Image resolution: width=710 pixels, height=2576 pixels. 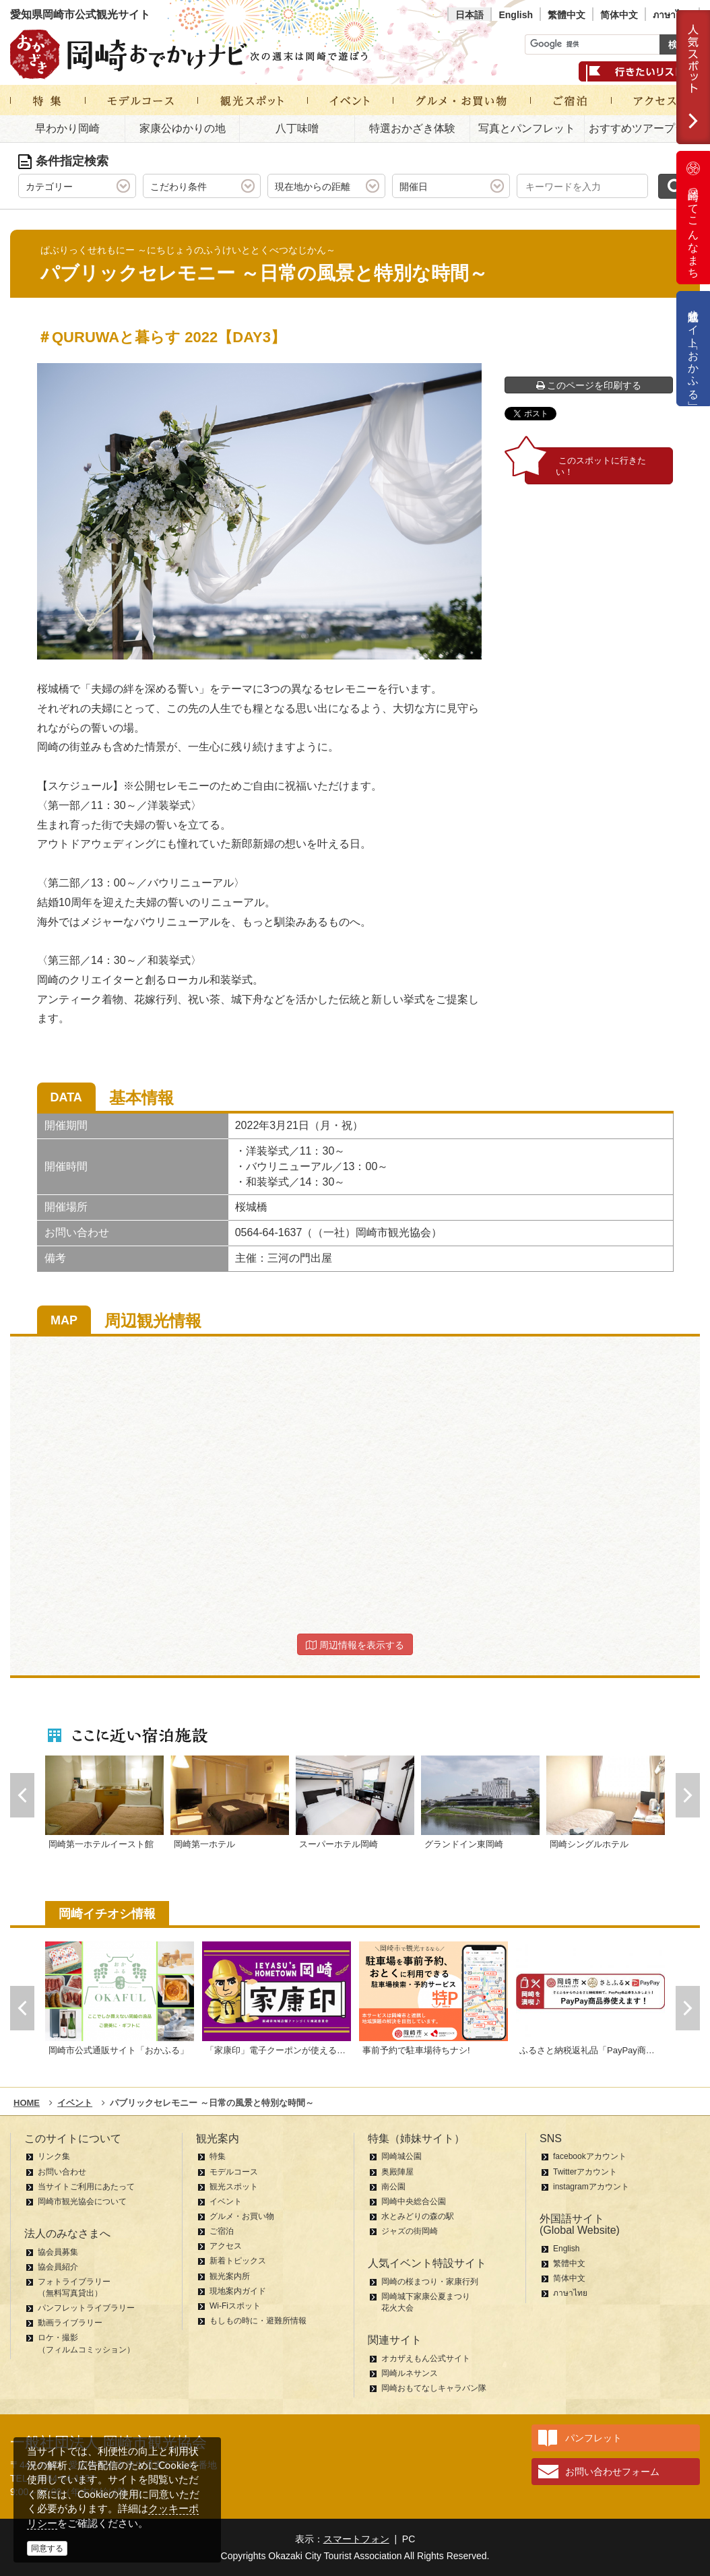 I want to click on 水とみどりの森の駅, so click(x=417, y=2216).